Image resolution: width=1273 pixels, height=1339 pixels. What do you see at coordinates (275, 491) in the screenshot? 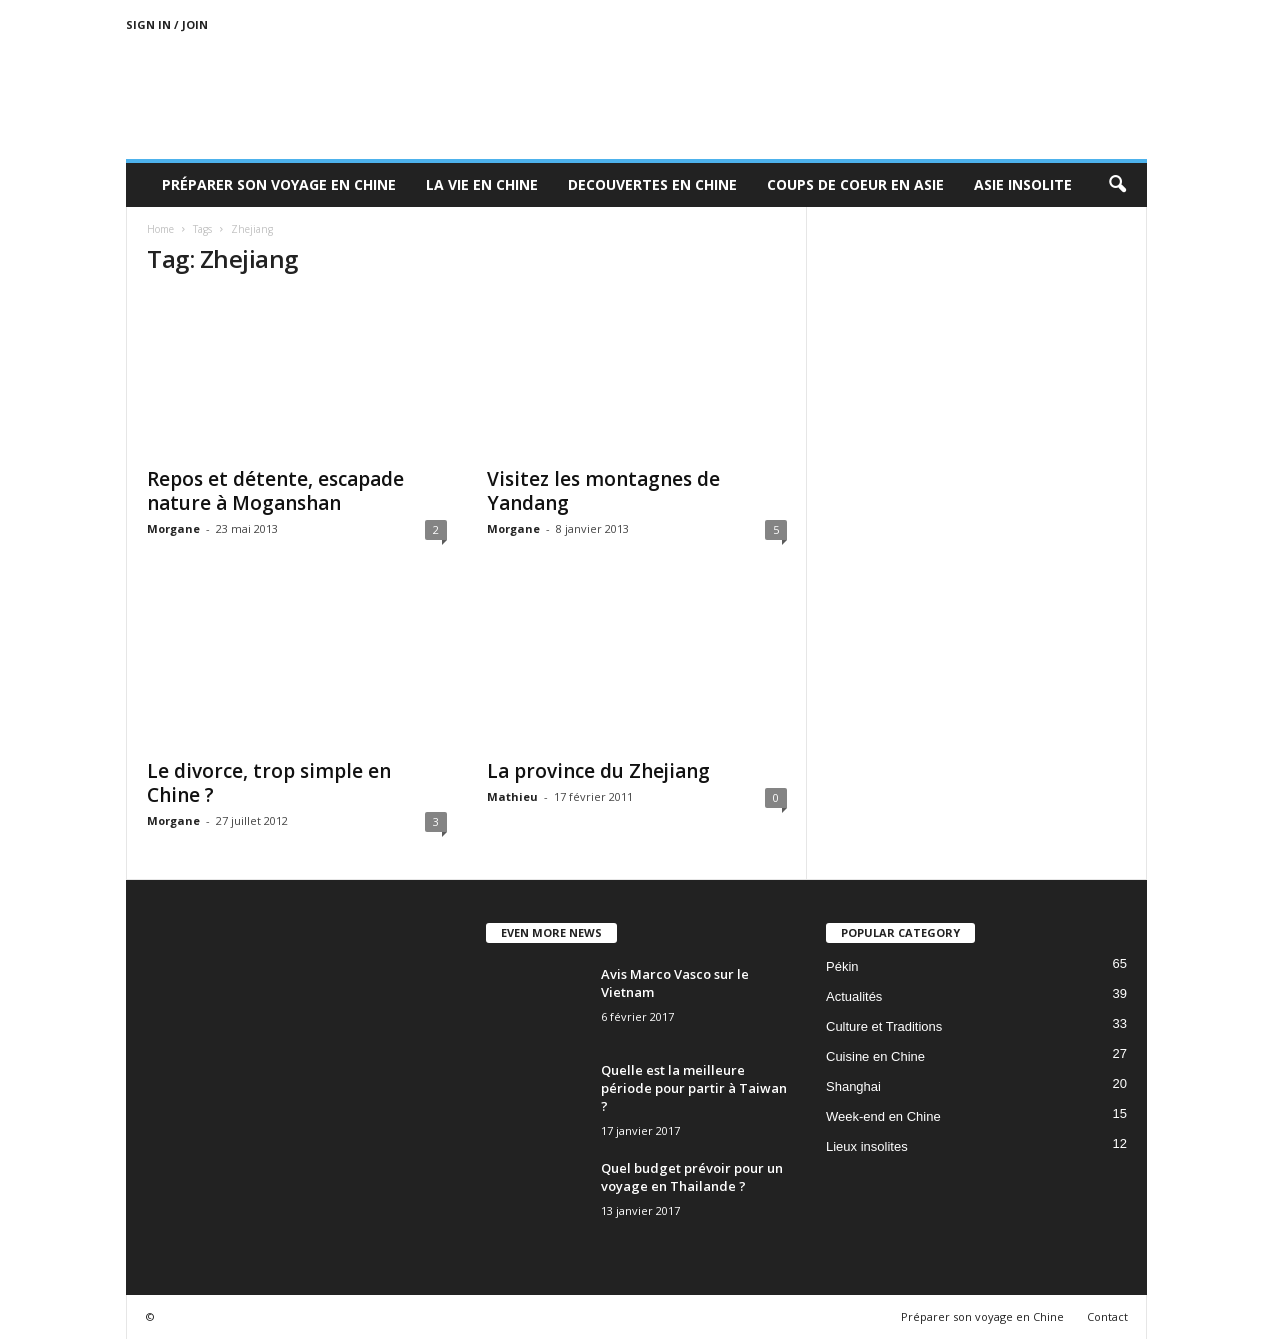
I see `Repos et détente, escapade nature à Moganshan` at bounding box center [275, 491].